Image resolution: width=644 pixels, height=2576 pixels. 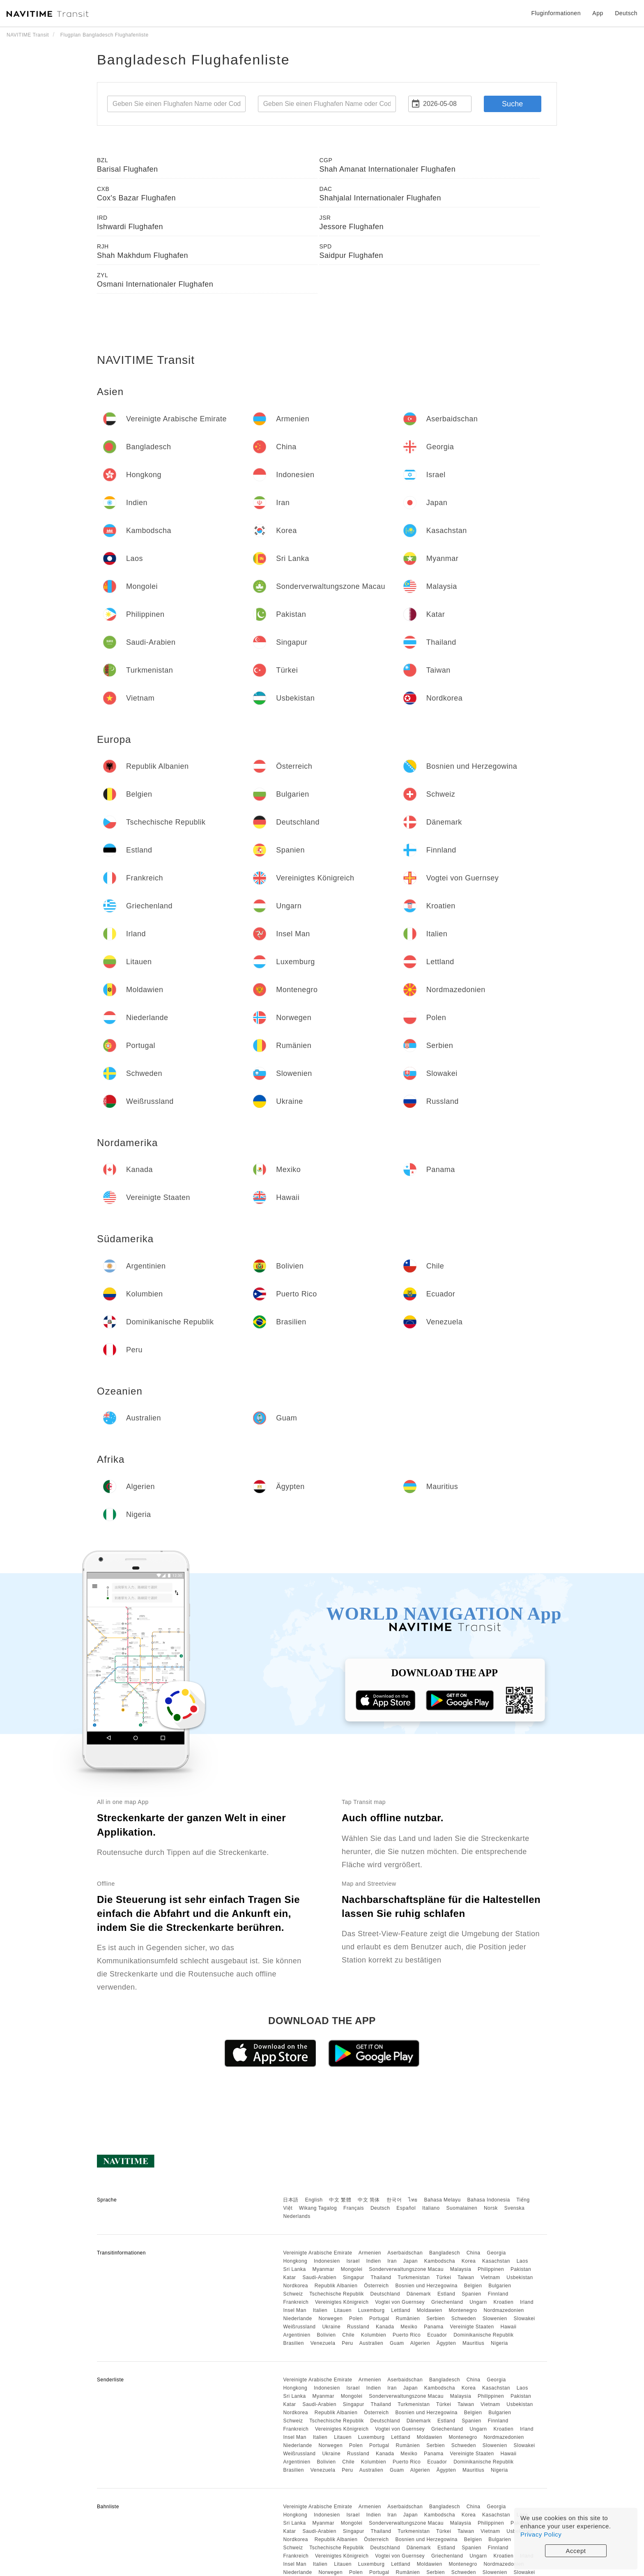 What do you see at coordinates (318, 2208) in the screenshot?
I see `Wikang Tagalog` at bounding box center [318, 2208].